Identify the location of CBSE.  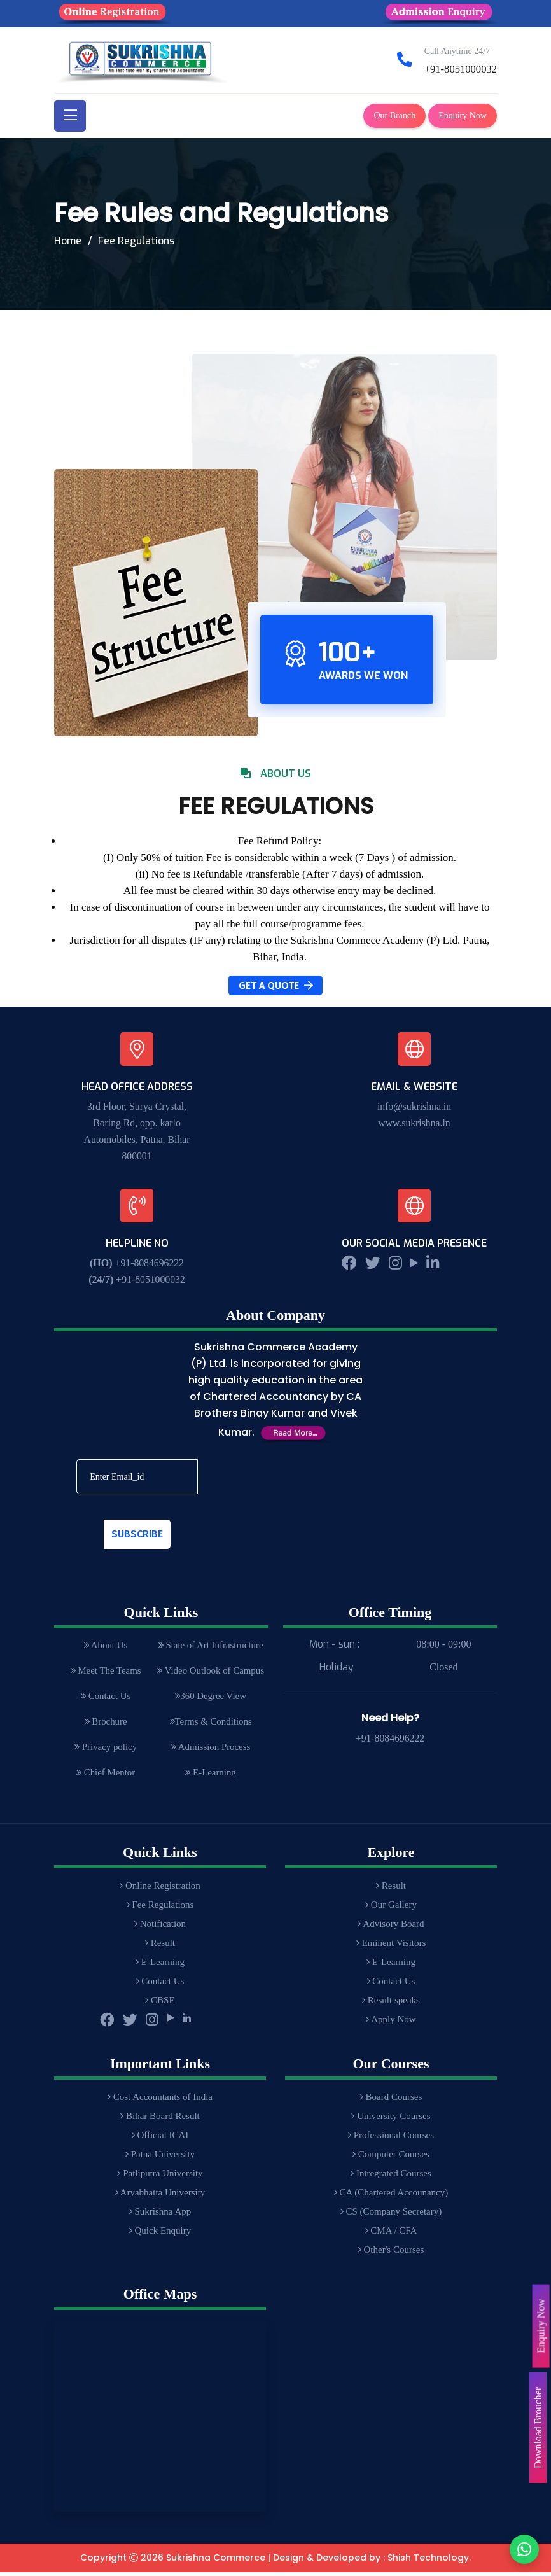
(159, 2004).